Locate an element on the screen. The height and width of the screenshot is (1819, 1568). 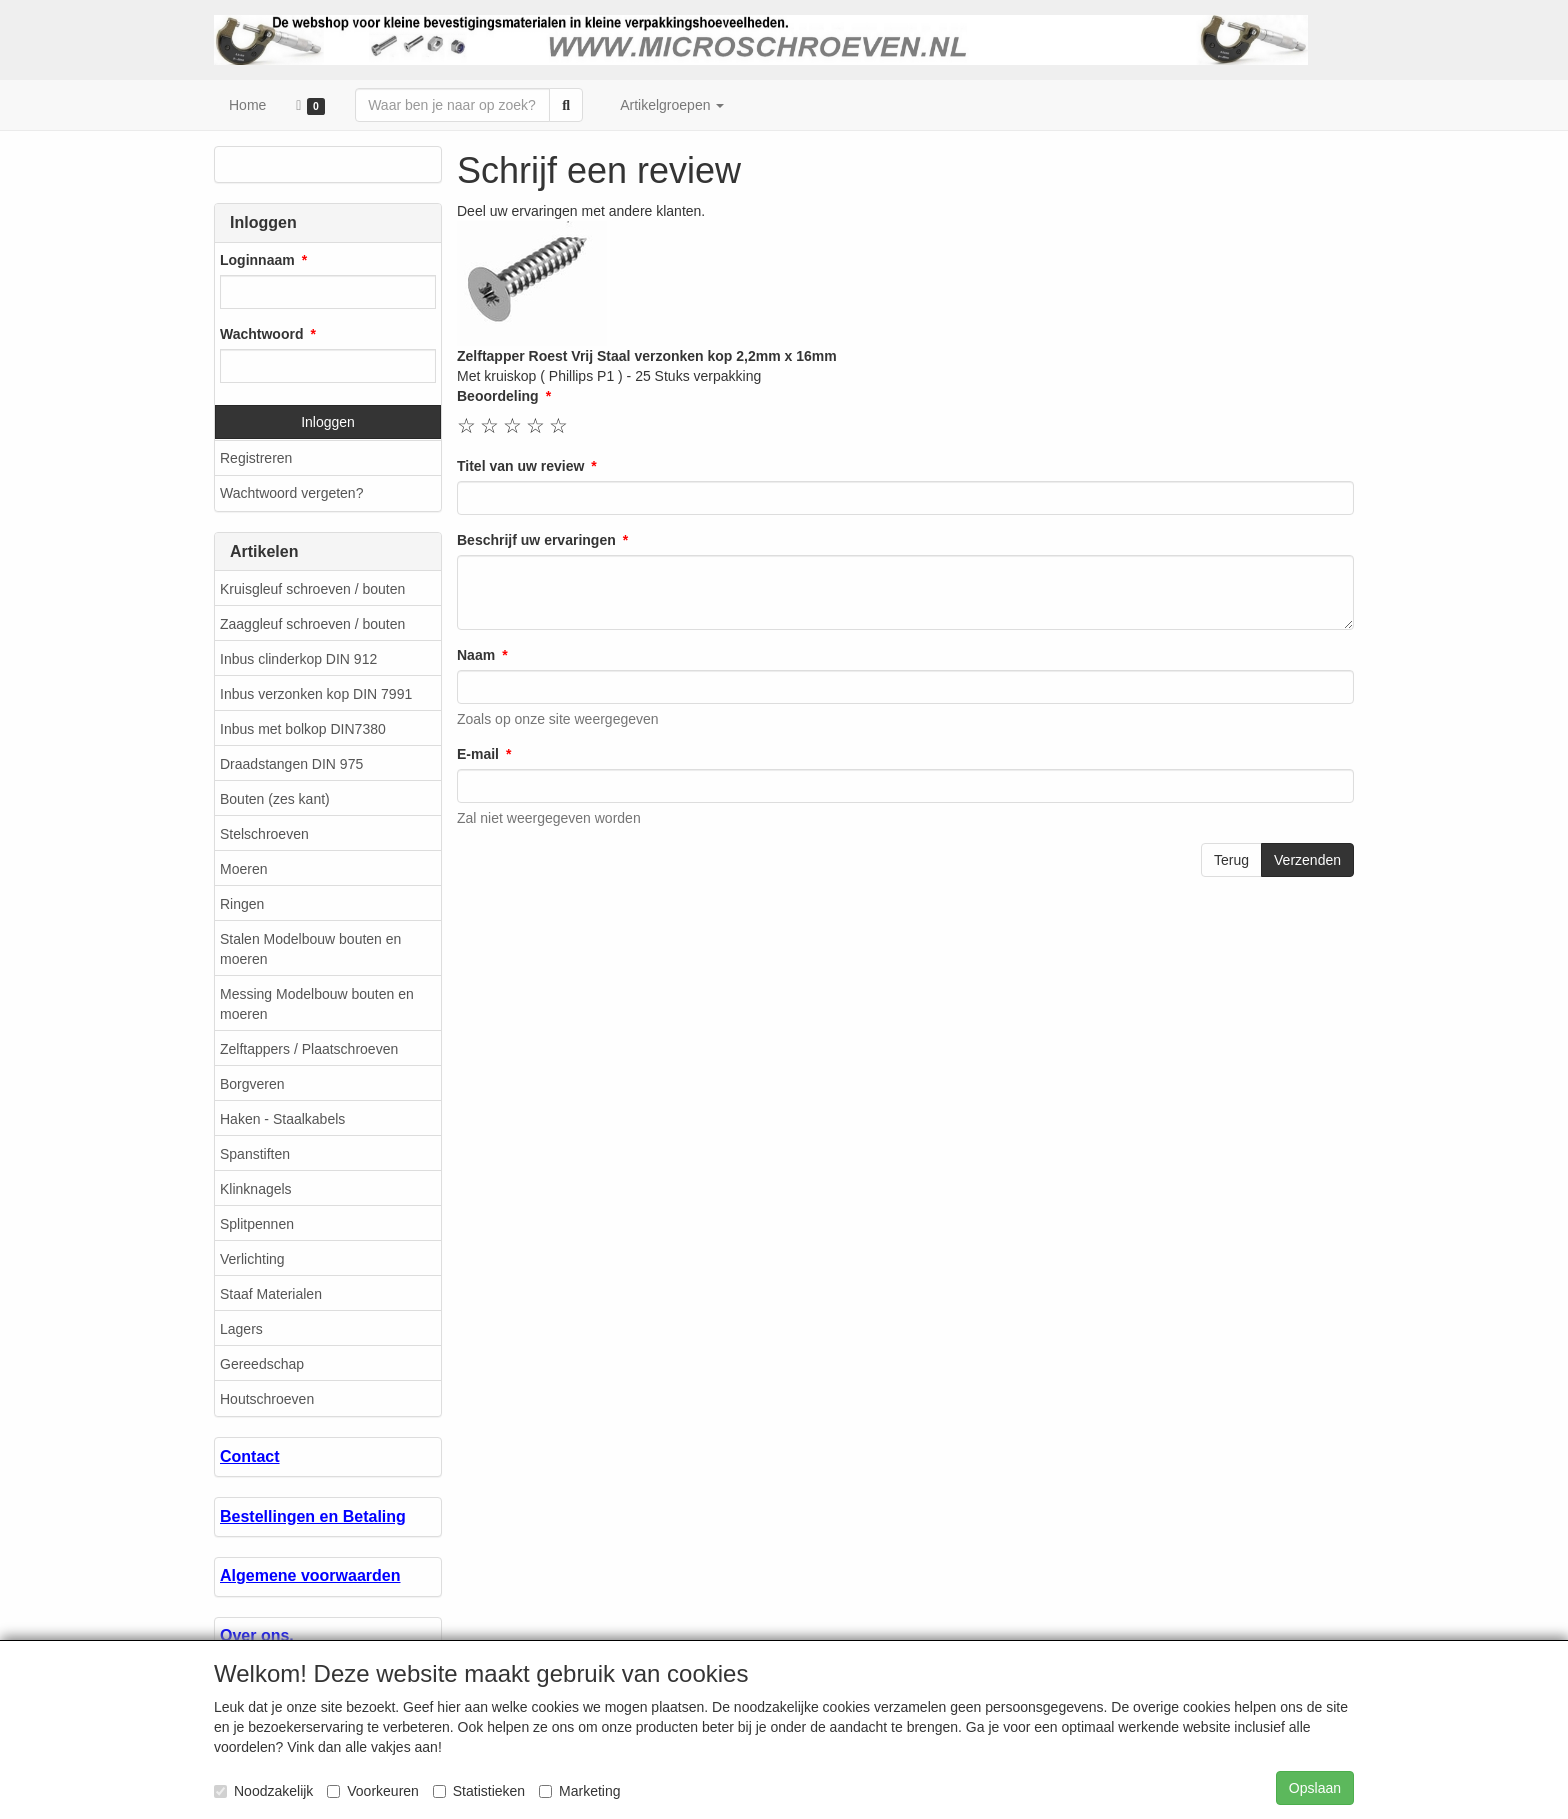
Gereedschap is located at coordinates (262, 1364).